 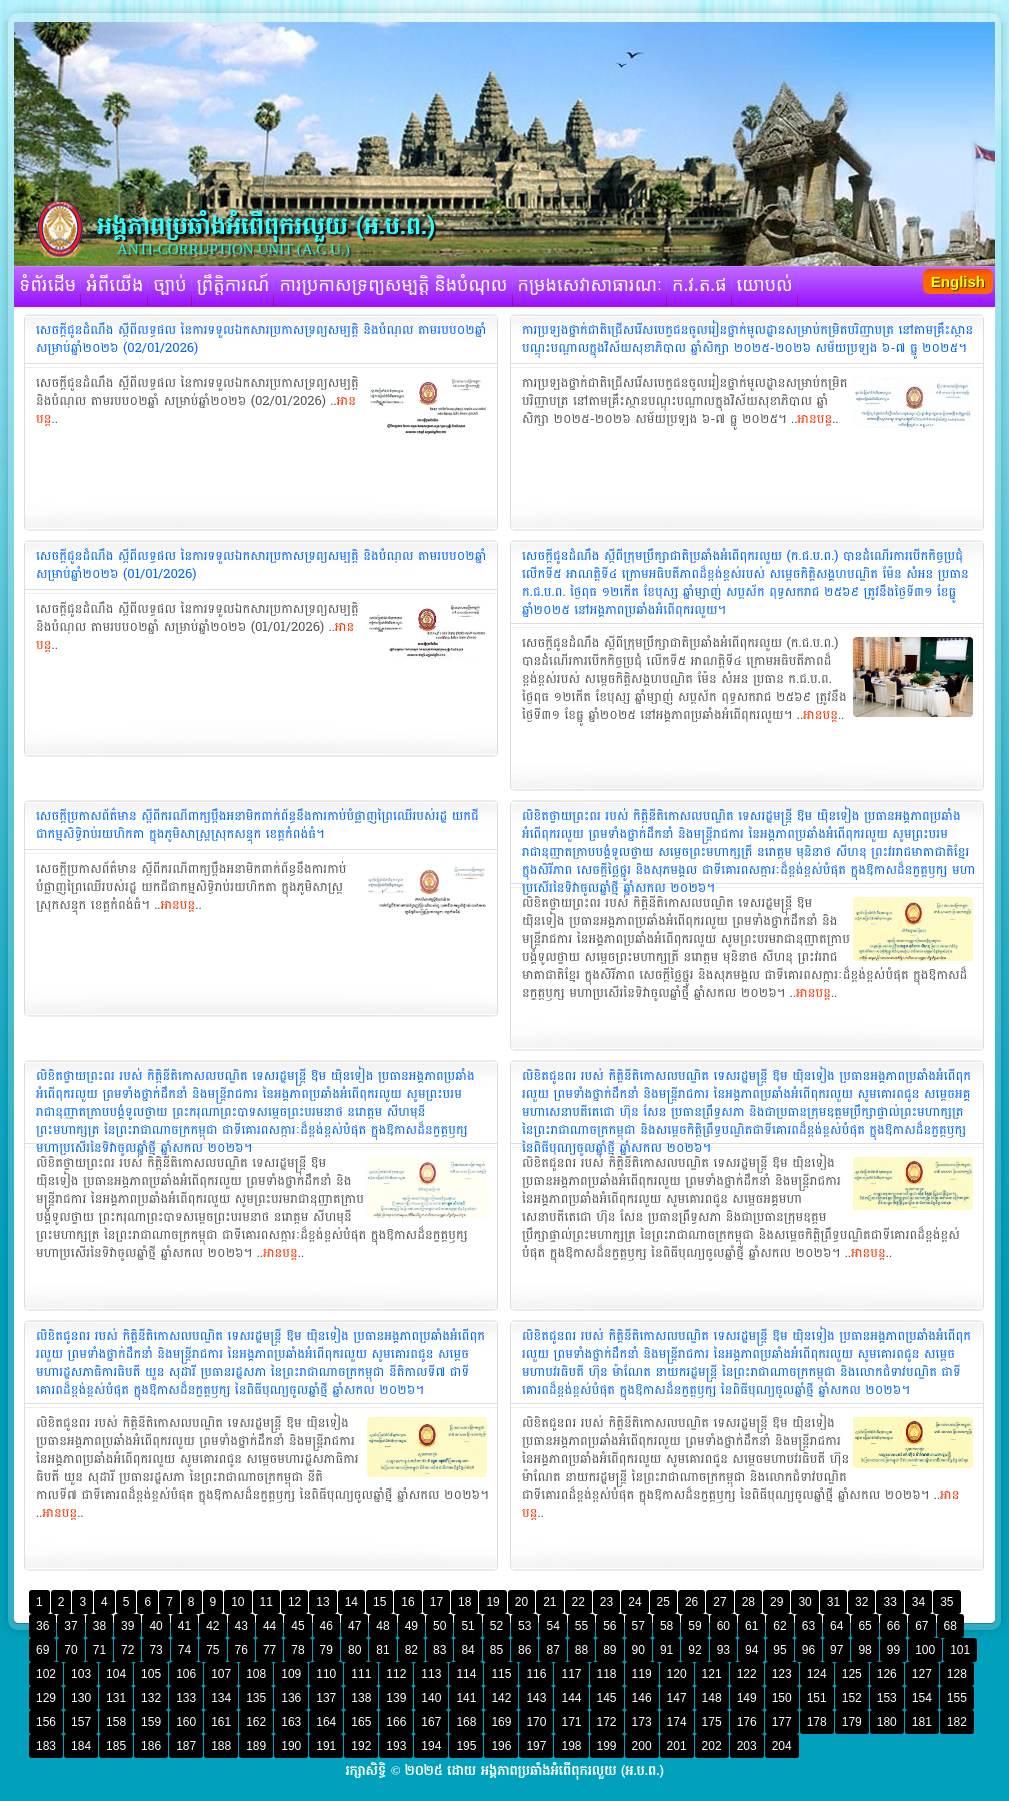 What do you see at coordinates (747, 1698) in the screenshot?
I see `149` at bounding box center [747, 1698].